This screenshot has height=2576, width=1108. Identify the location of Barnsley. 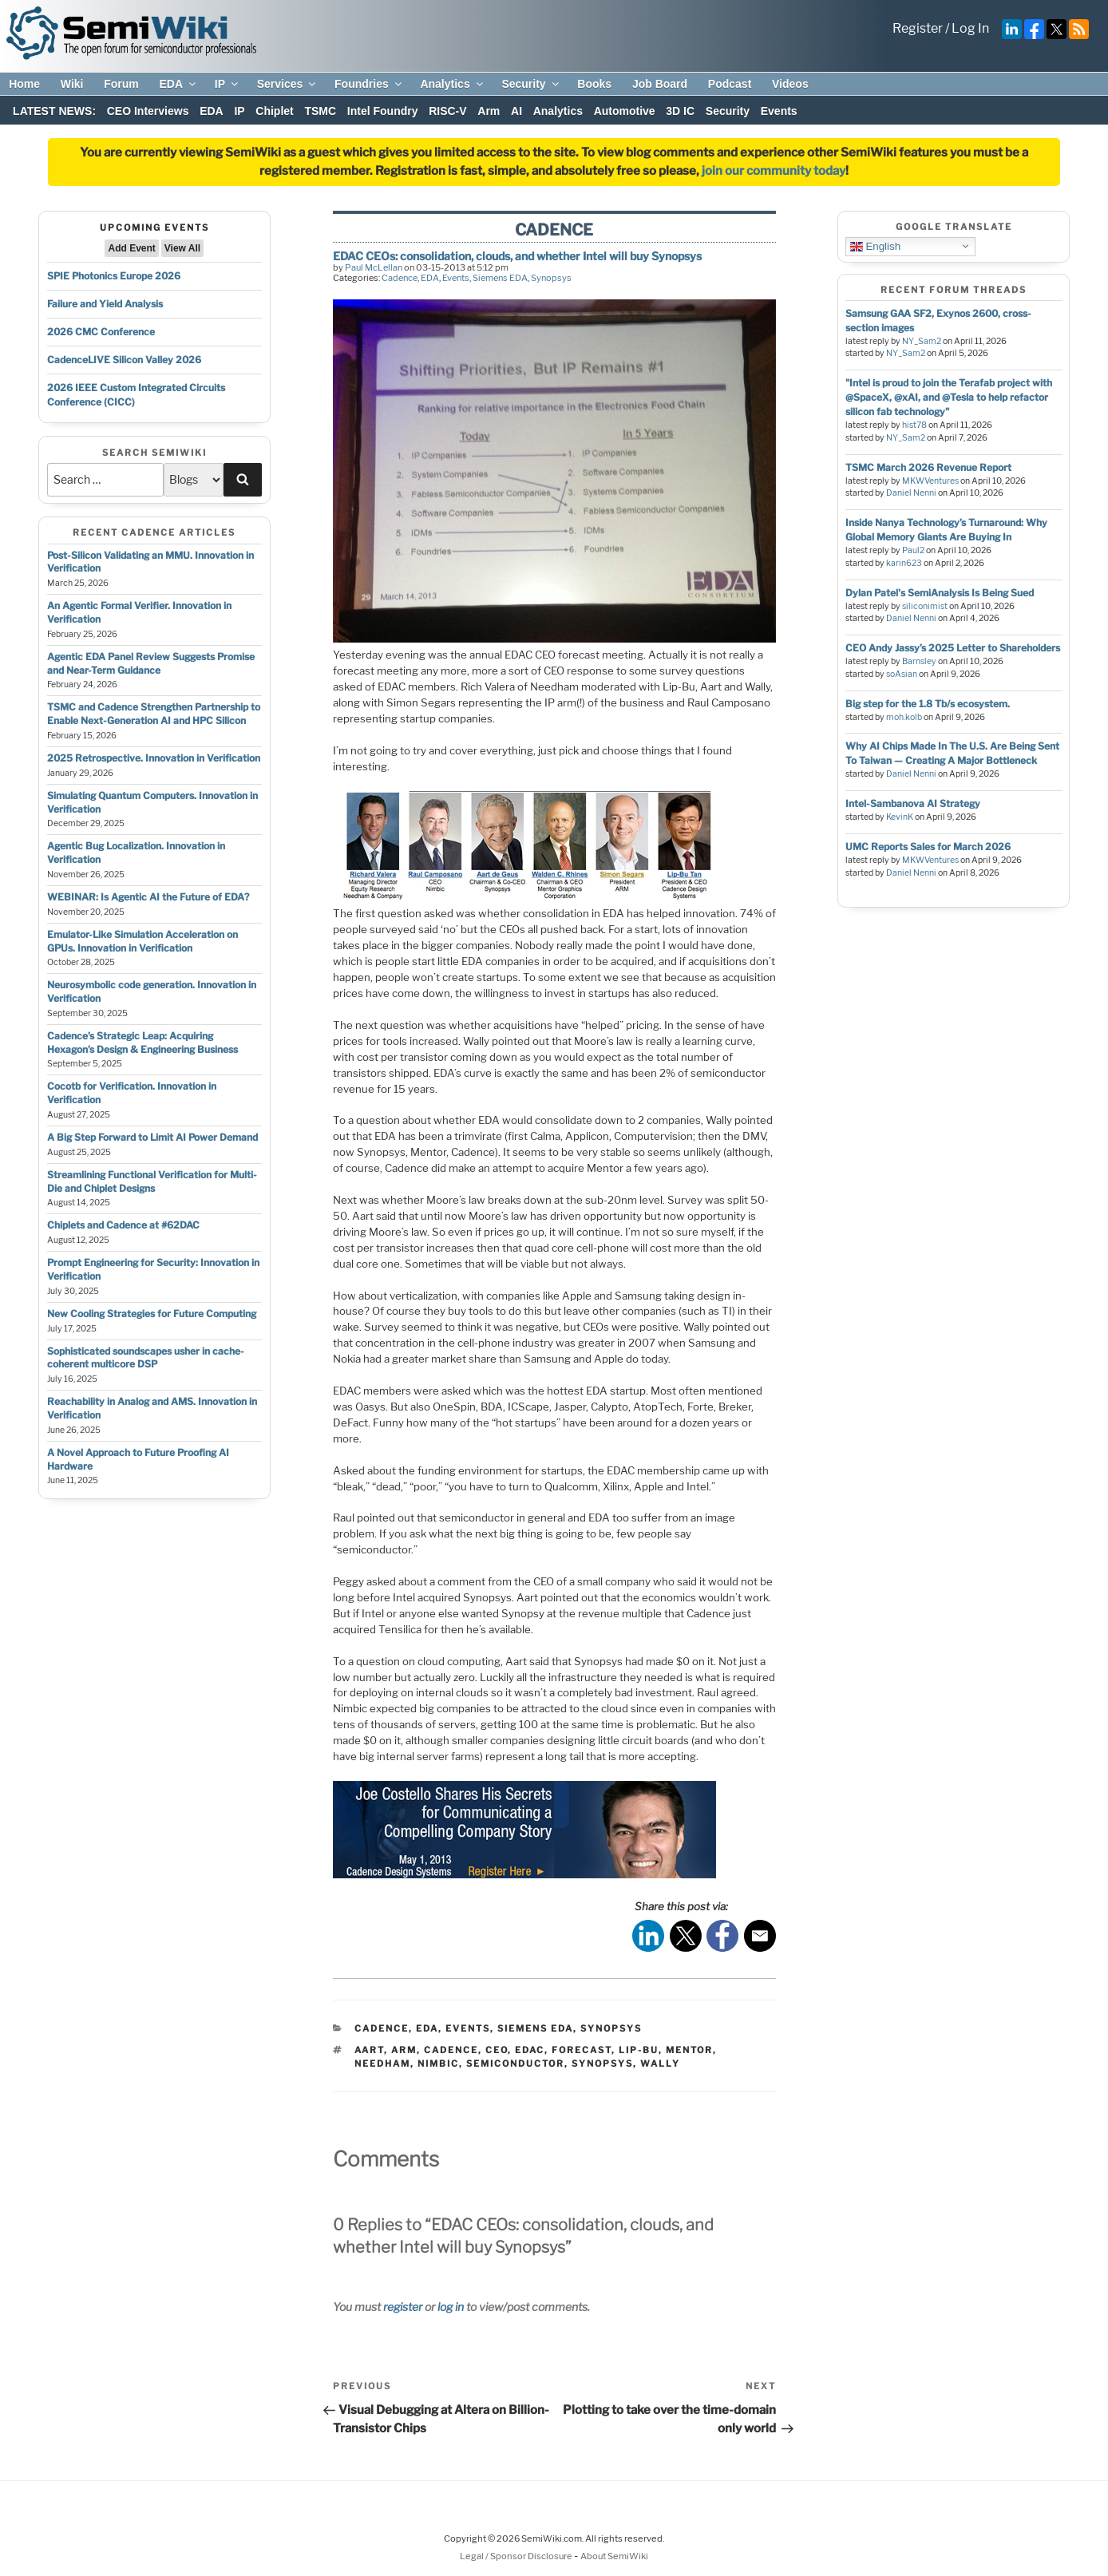
(919, 661).